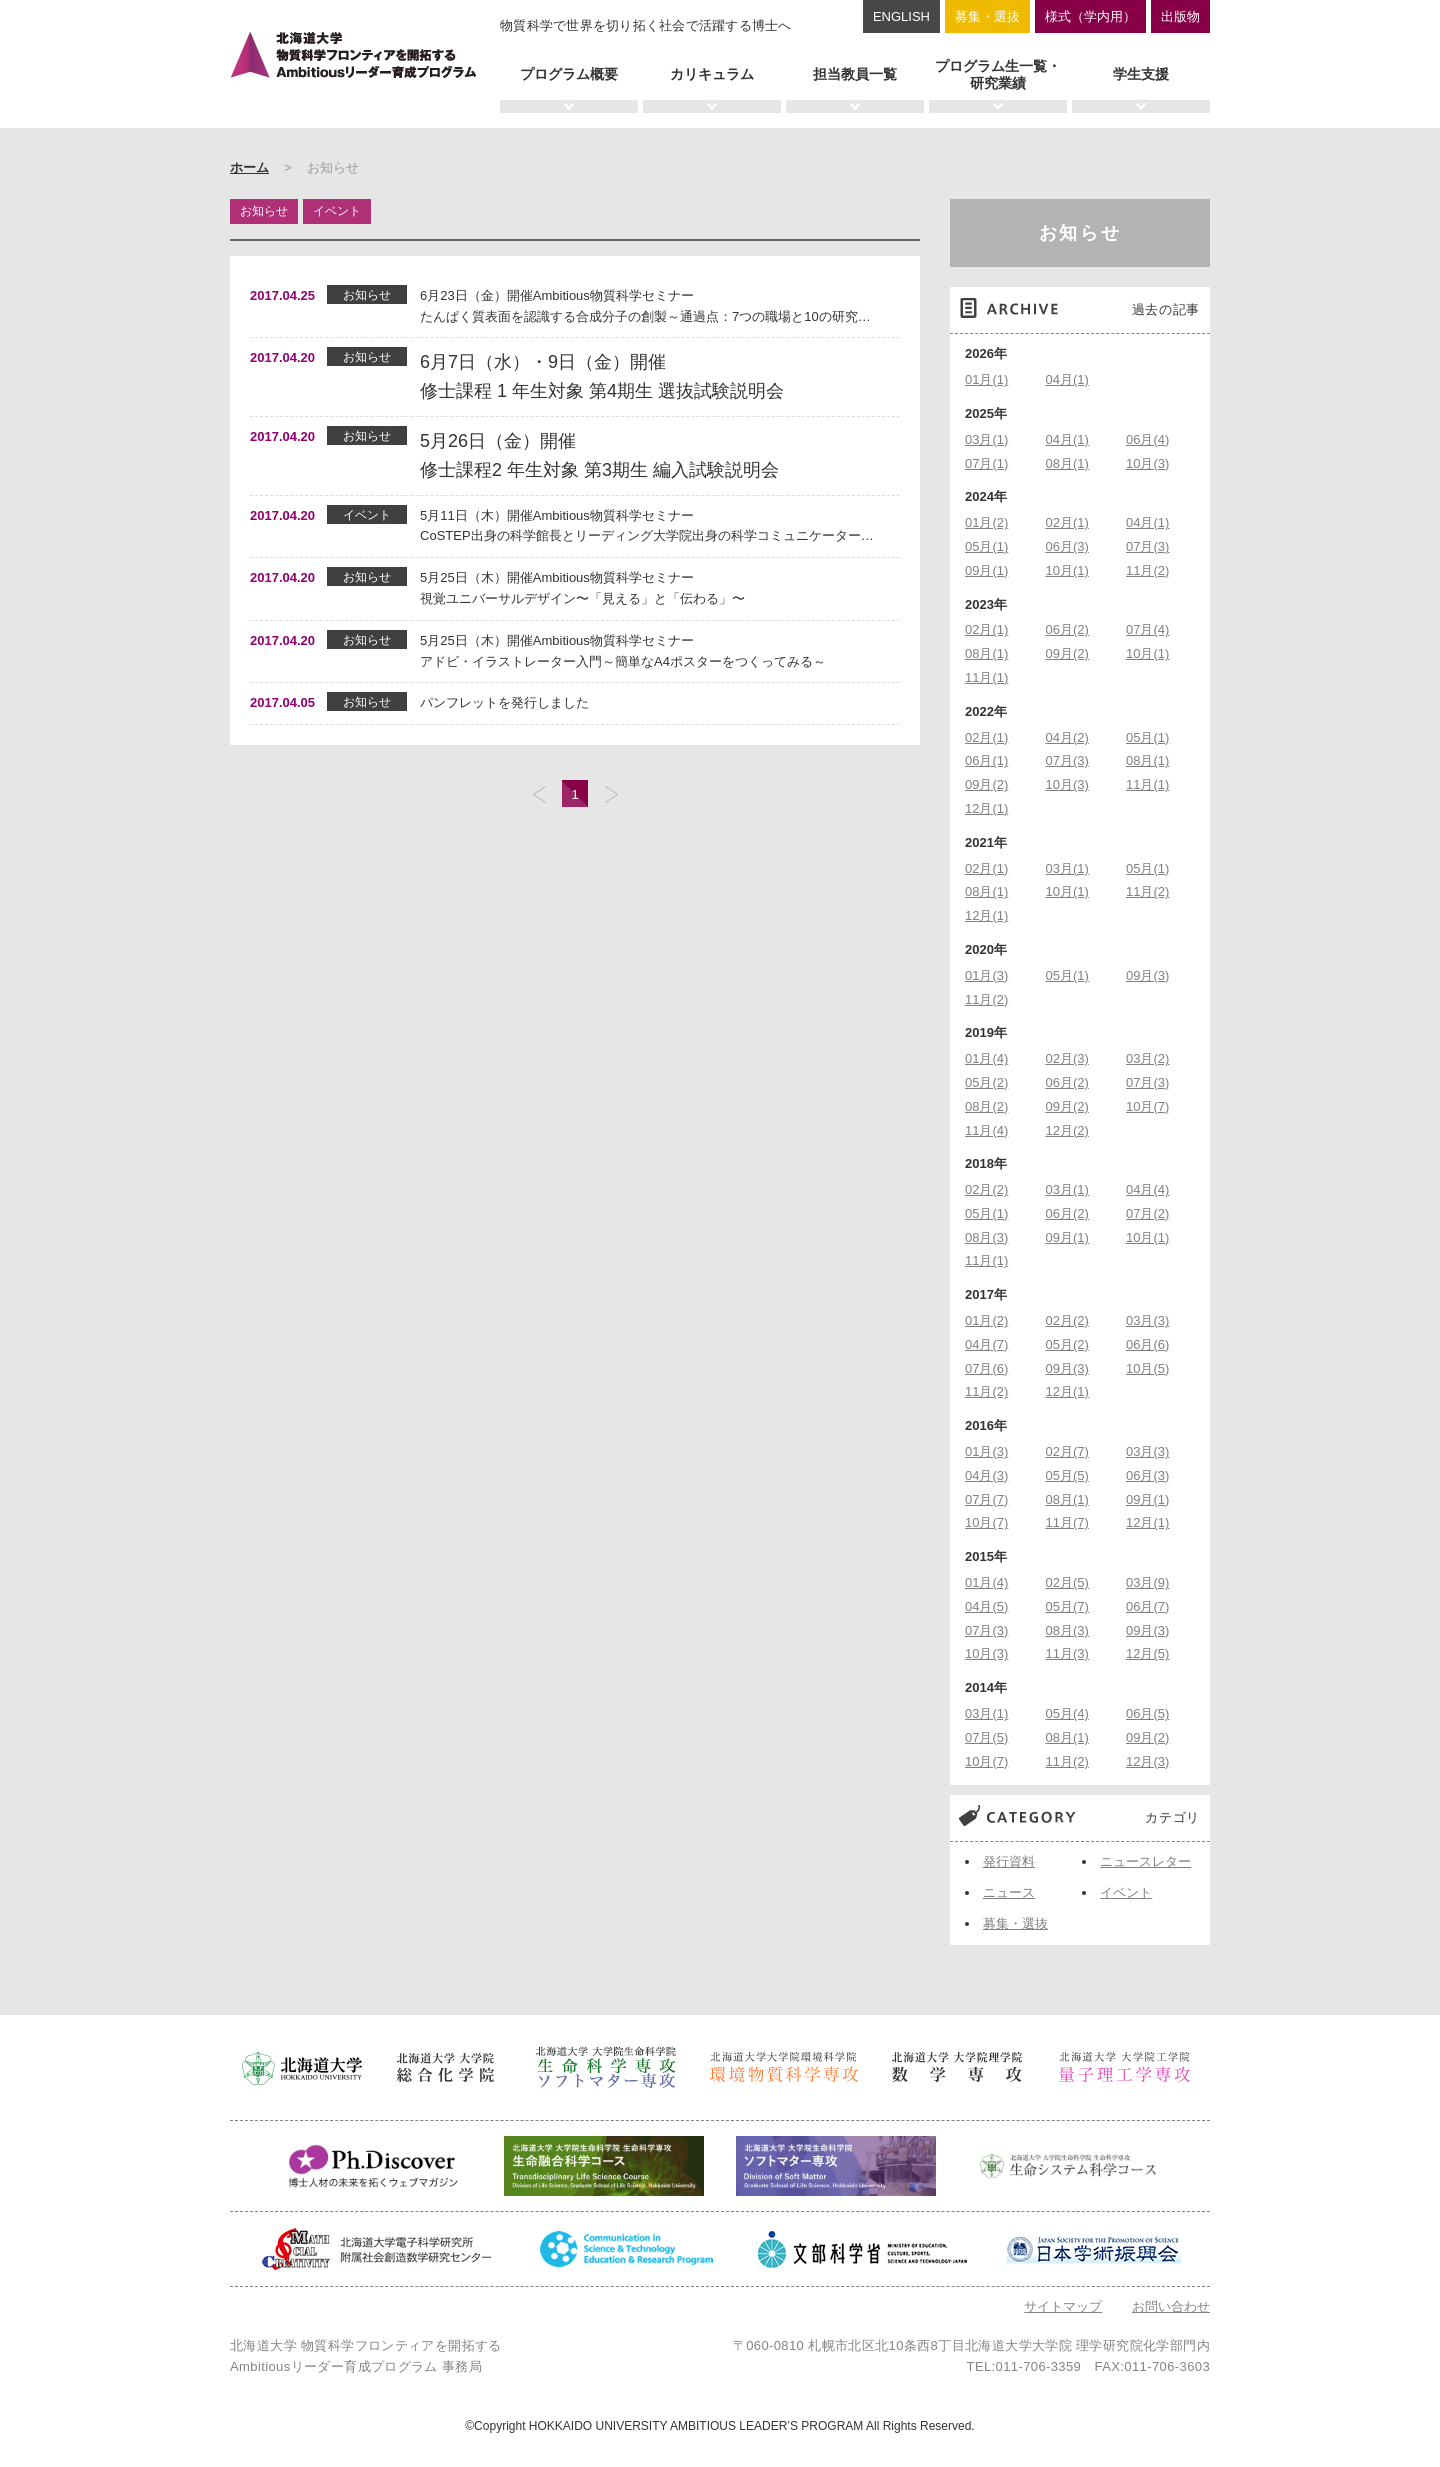 Image resolution: width=1440 pixels, height=2467 pixels. I want to click on 06月(7), so click(1147, 1606).